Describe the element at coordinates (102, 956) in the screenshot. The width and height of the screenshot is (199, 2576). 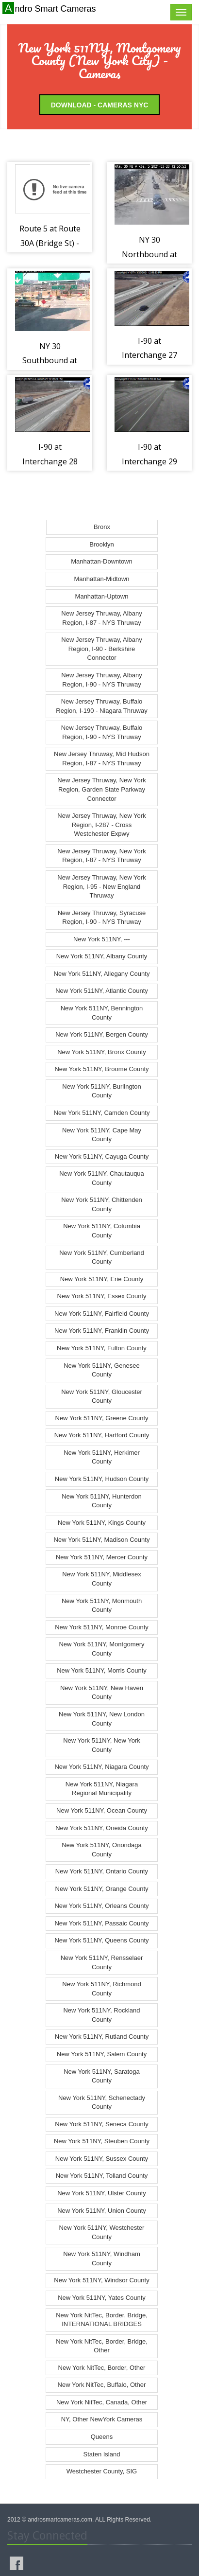
I see `New York 511NY, Albany County` at that location.